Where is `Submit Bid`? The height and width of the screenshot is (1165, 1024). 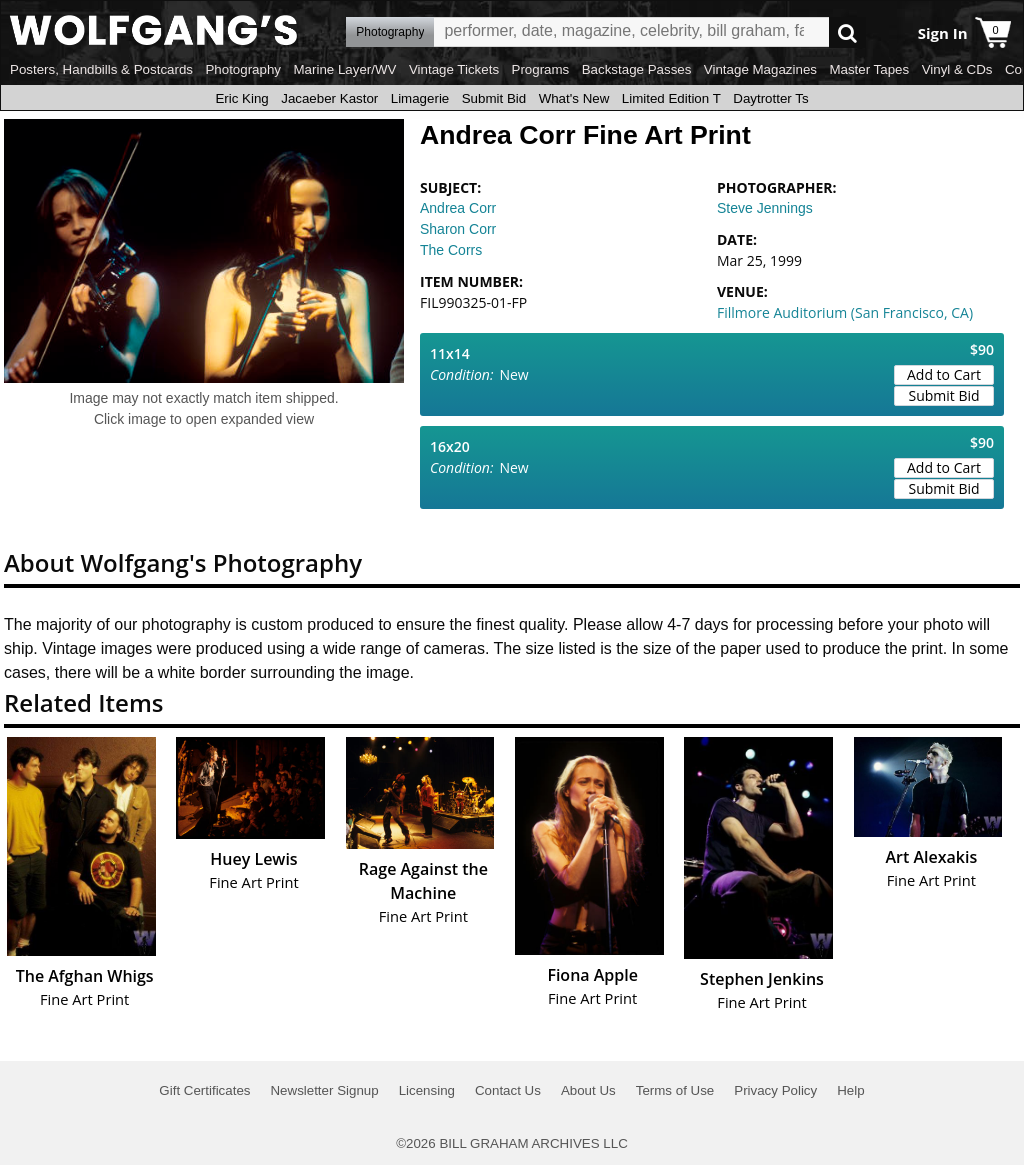 Submit Bid is located at coordinates (494, 98).